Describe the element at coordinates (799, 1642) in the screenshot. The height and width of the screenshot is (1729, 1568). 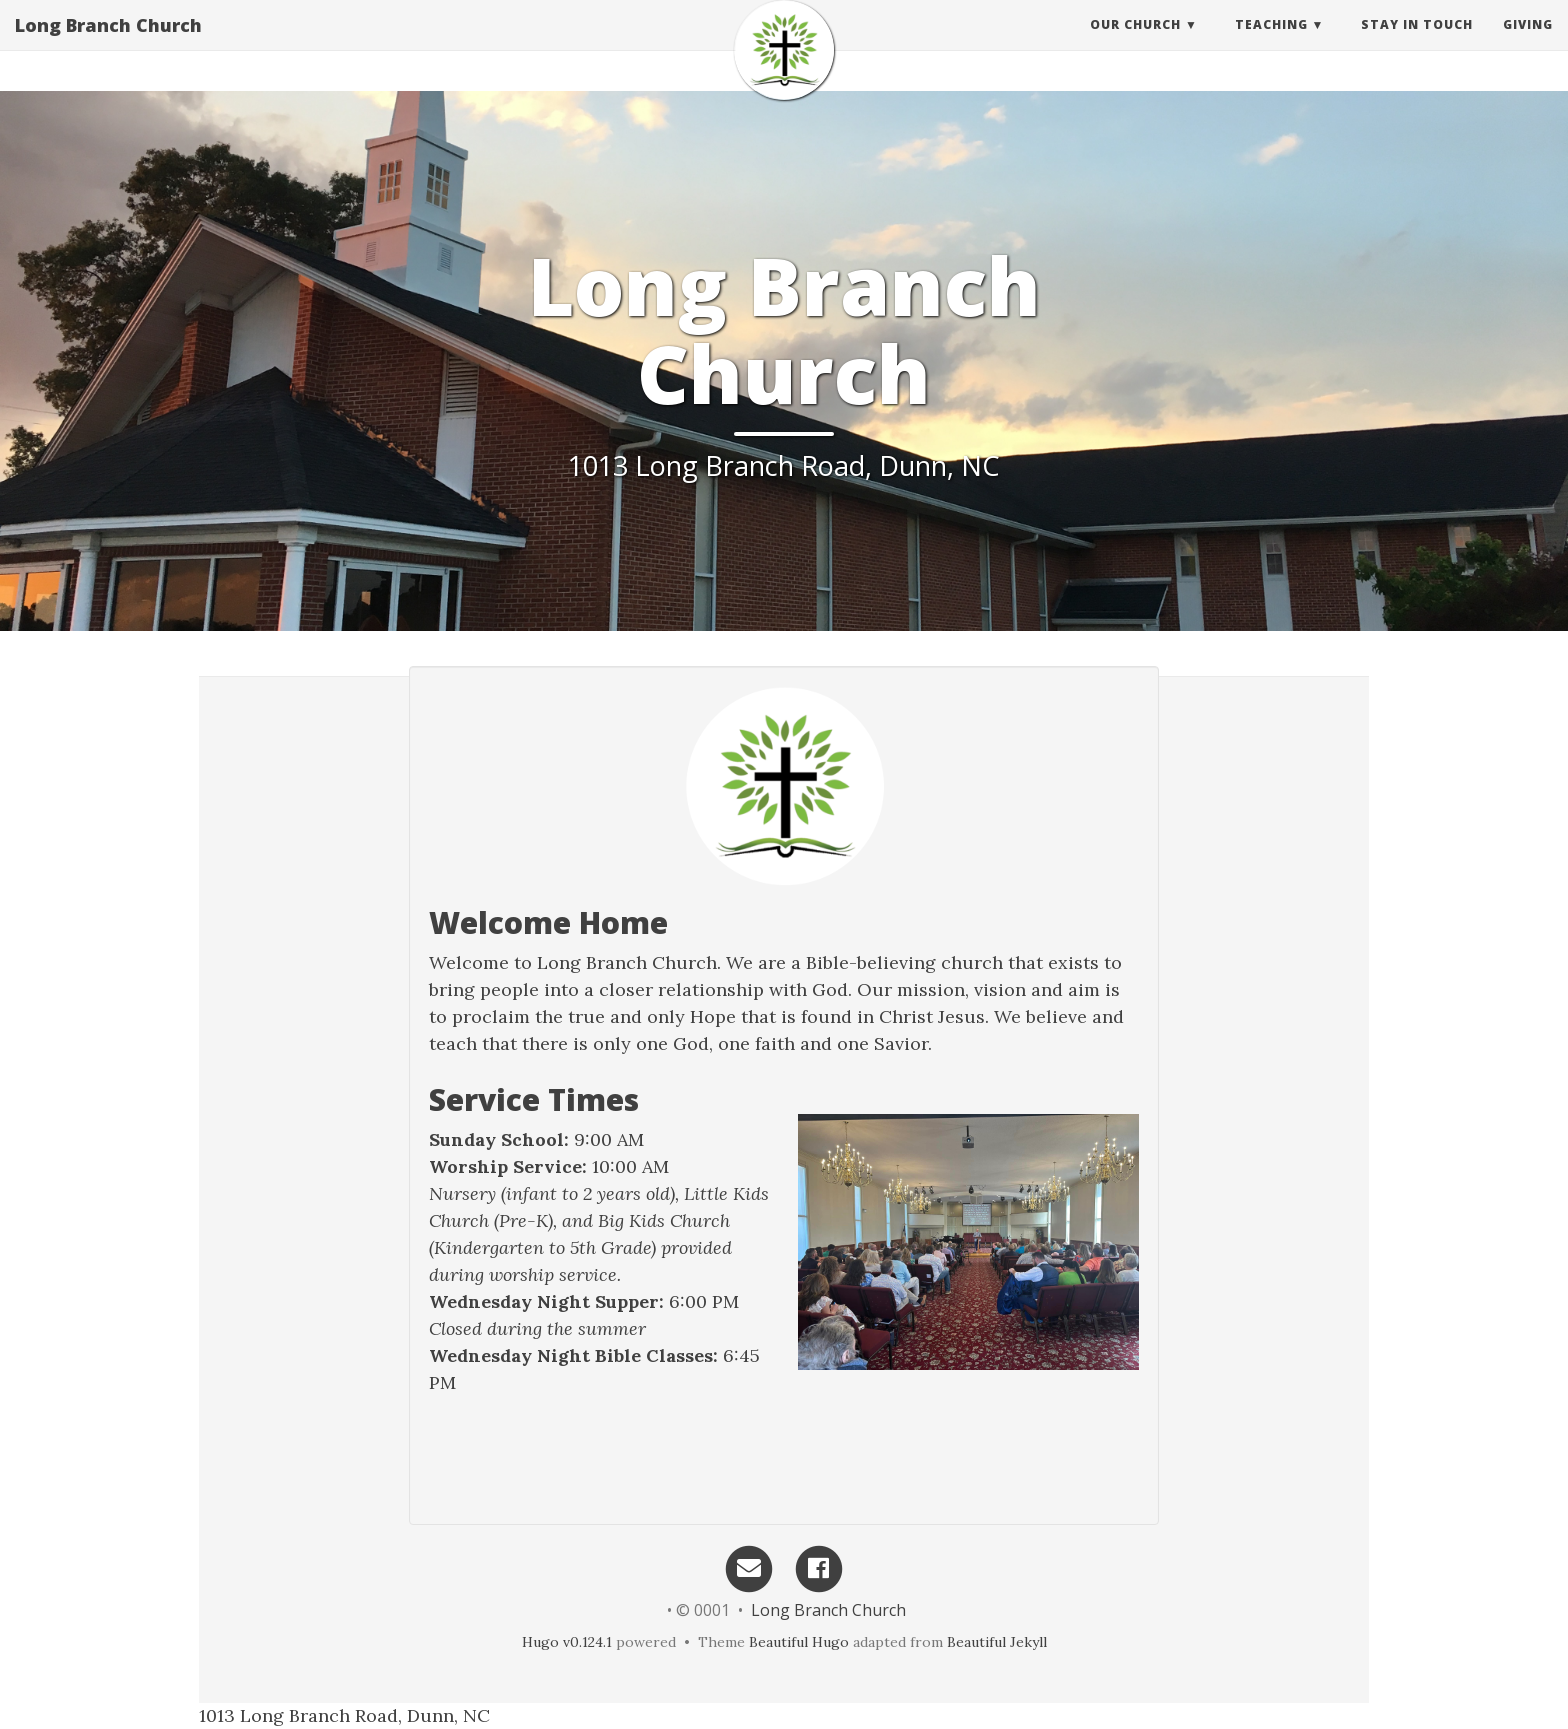
I see `Beautiful Hugo` at that location.